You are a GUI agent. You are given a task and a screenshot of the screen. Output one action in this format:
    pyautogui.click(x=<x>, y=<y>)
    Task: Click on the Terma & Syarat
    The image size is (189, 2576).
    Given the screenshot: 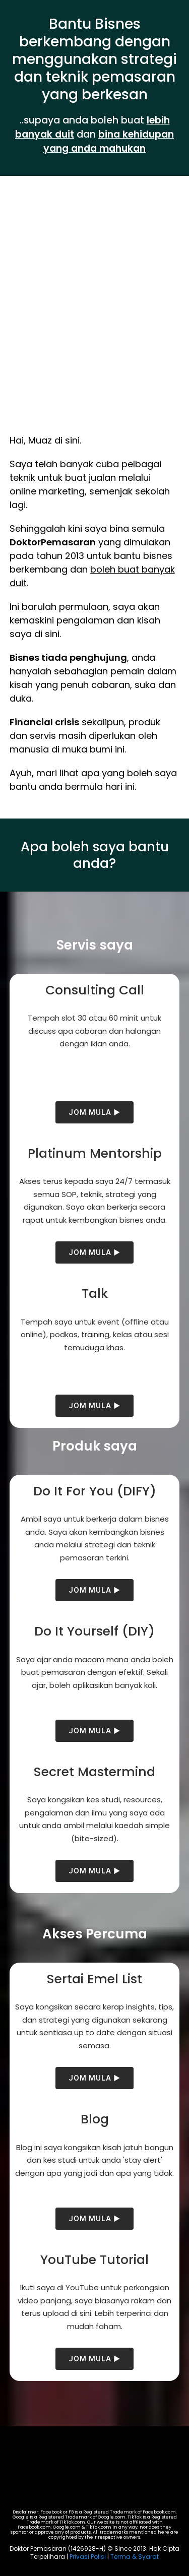 What is the action you would take?
    pyautogui.click(x=134, y=2556)
    